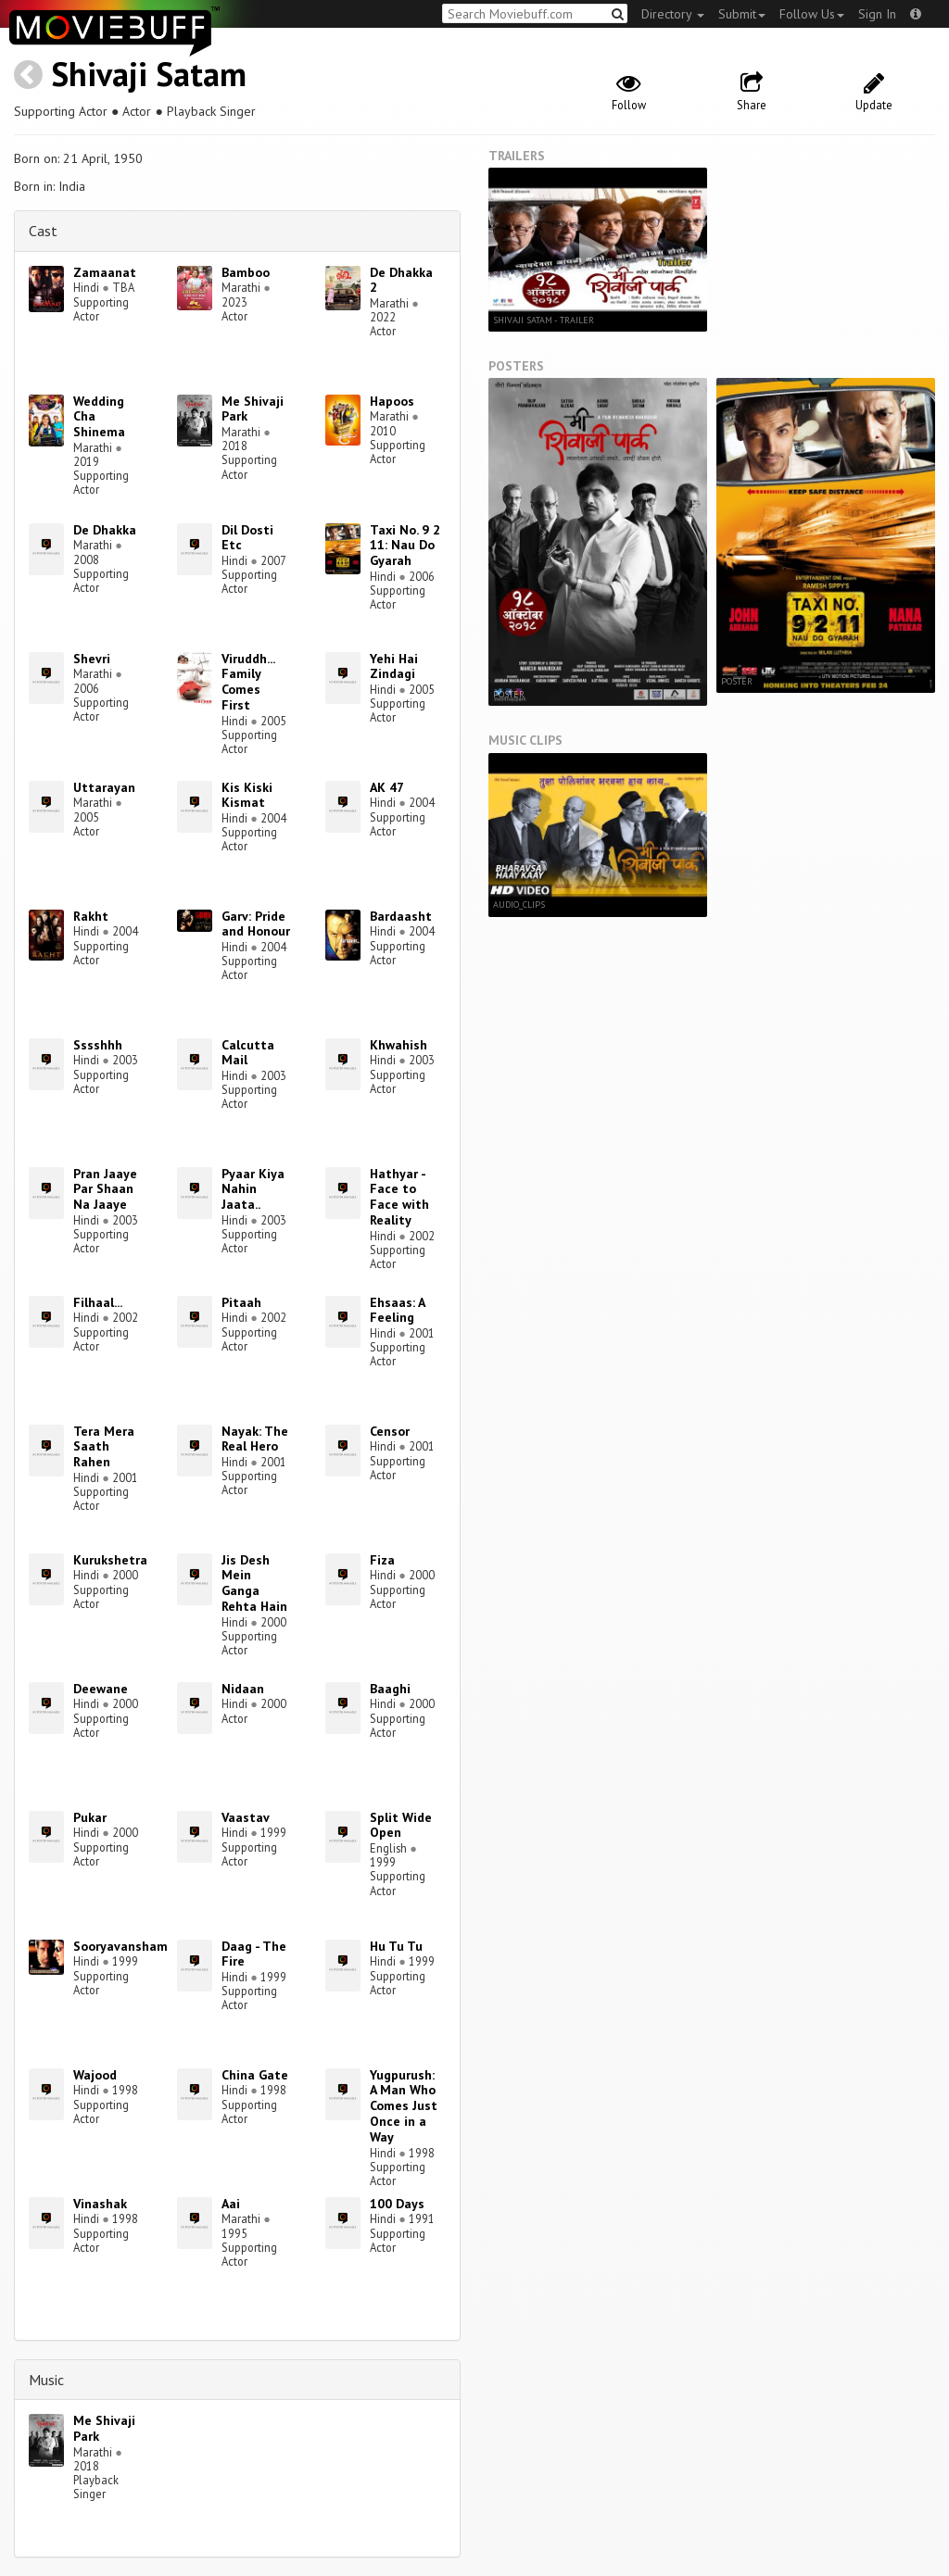 This screenshot has height=2576, width=949. I want to click on Vaastav, so click(245, 1817).